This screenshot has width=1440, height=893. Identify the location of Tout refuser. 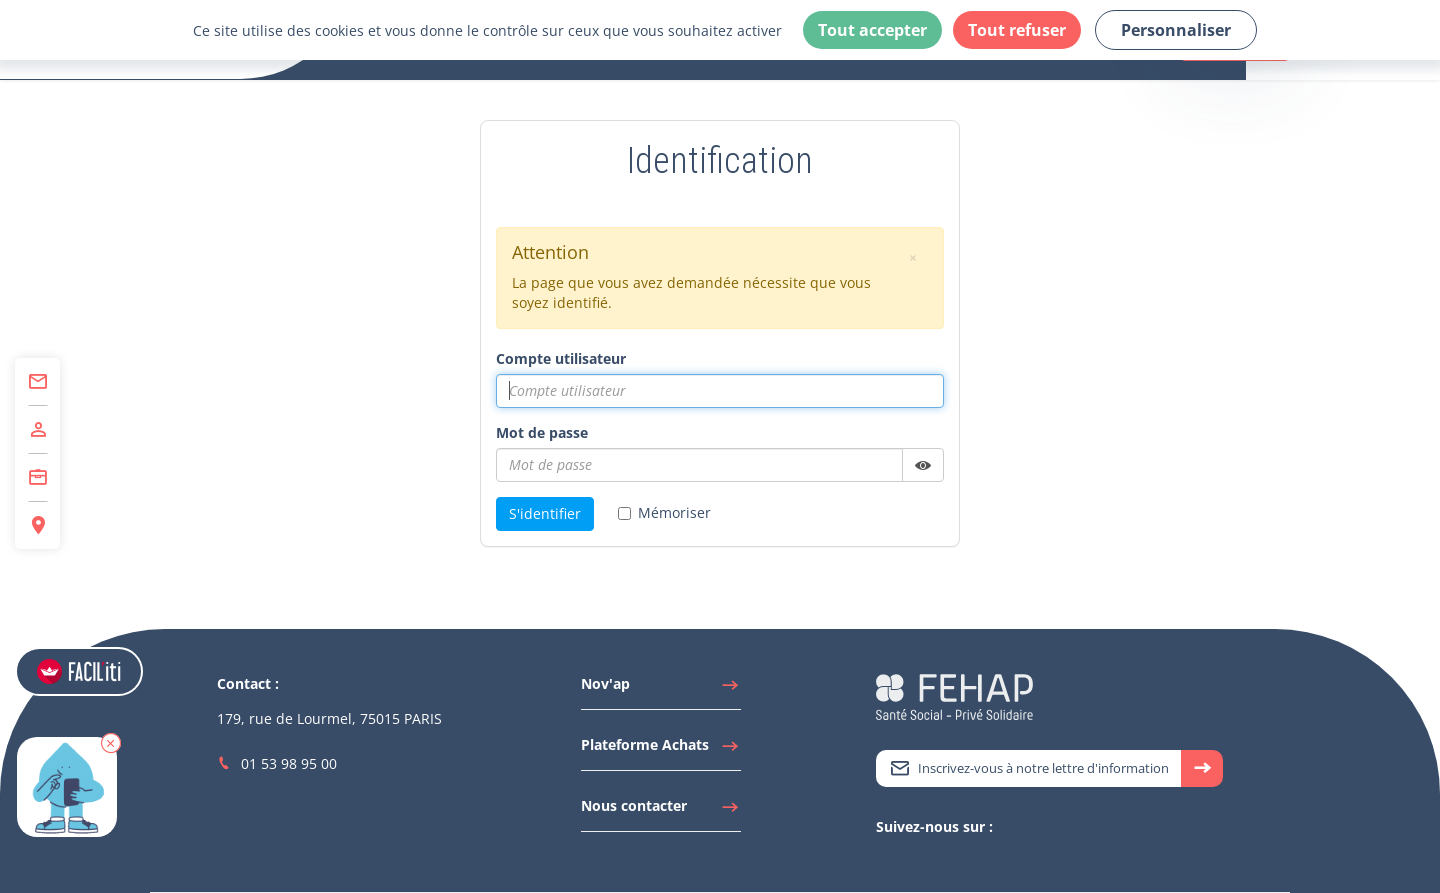
(1017, 30).